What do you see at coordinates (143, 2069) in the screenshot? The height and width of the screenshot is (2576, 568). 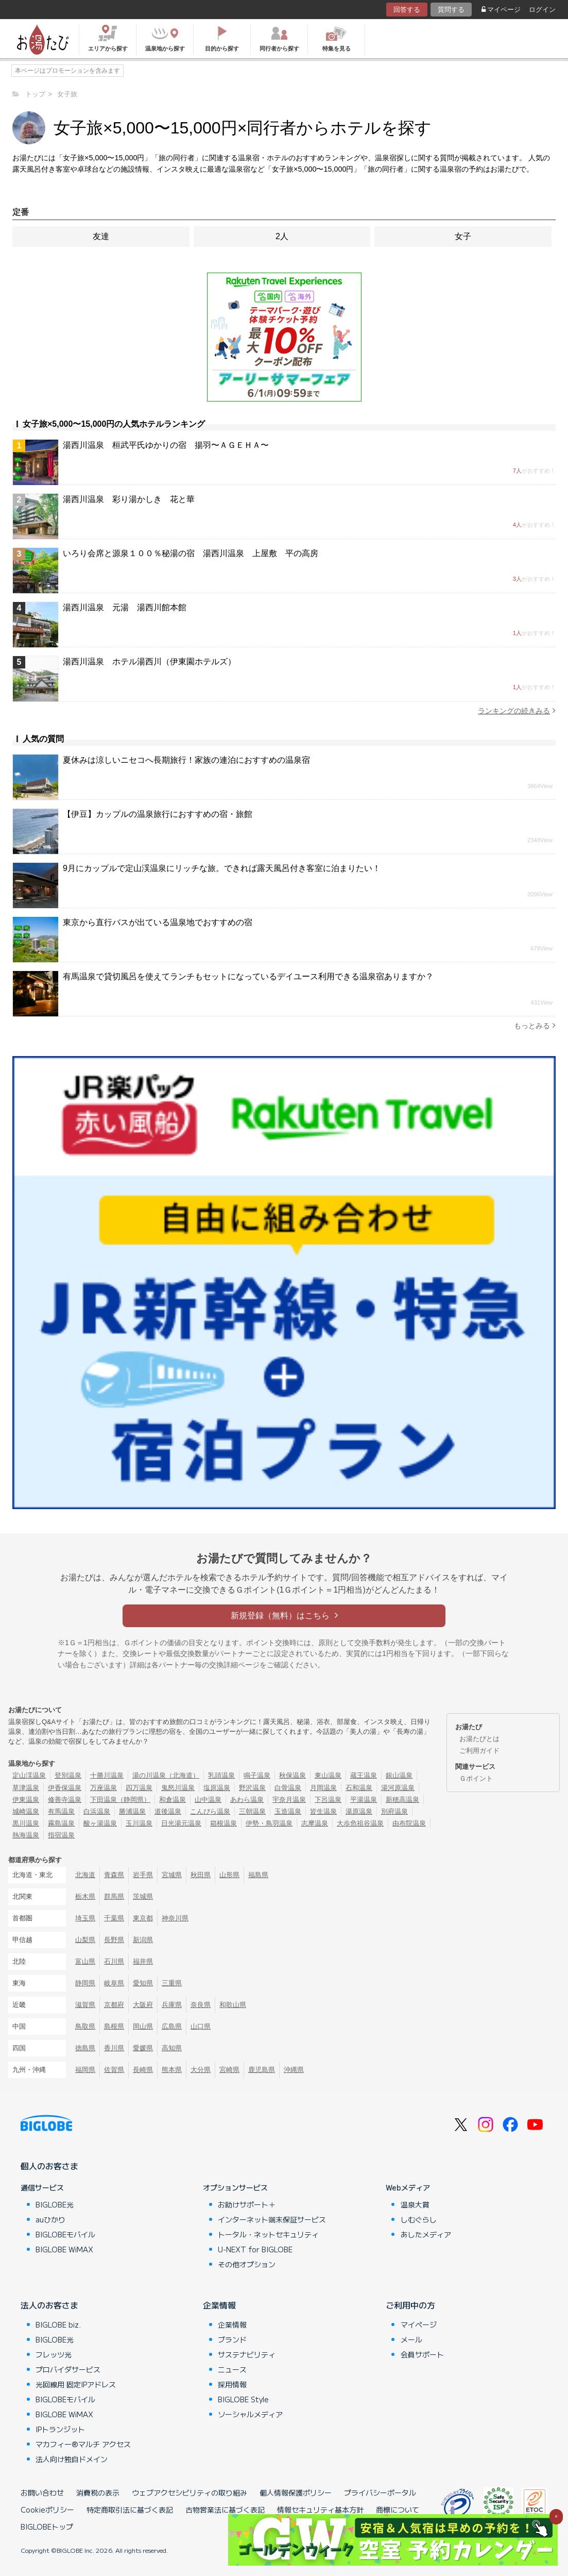 I see `長崎県` at bounding box center [143, 2069].